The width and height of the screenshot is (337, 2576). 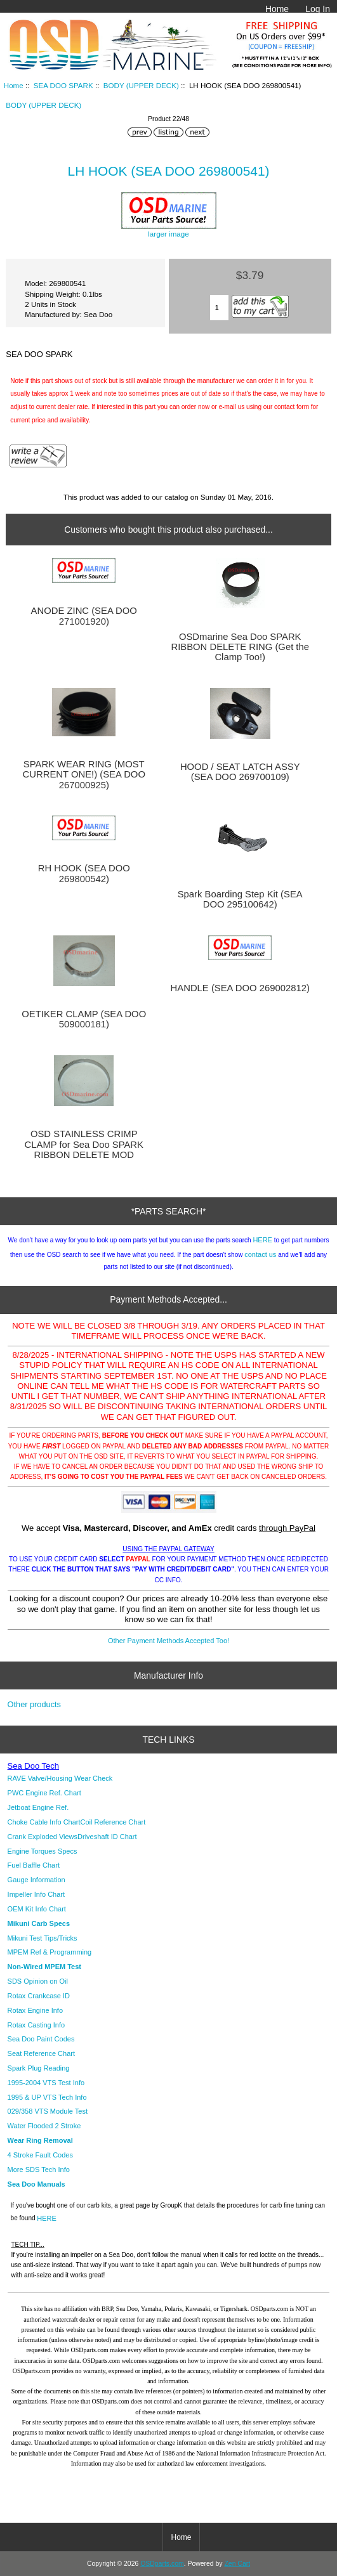 What do you see at coordinates (34, 1865) in the screenshot?
I see `Fuel Baffle Chart` at bounding box center [34, 1865].